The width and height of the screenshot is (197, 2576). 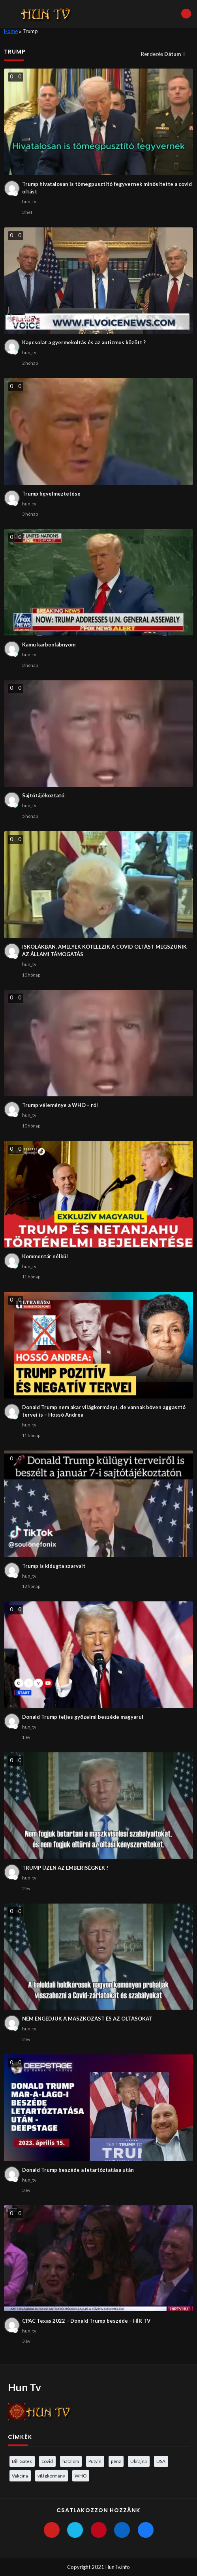 What do you see at coordinates (60, 1105) in the screenshot?
I see `Trump véleménye a WHO – ról` at bounding box center [60, 1105].